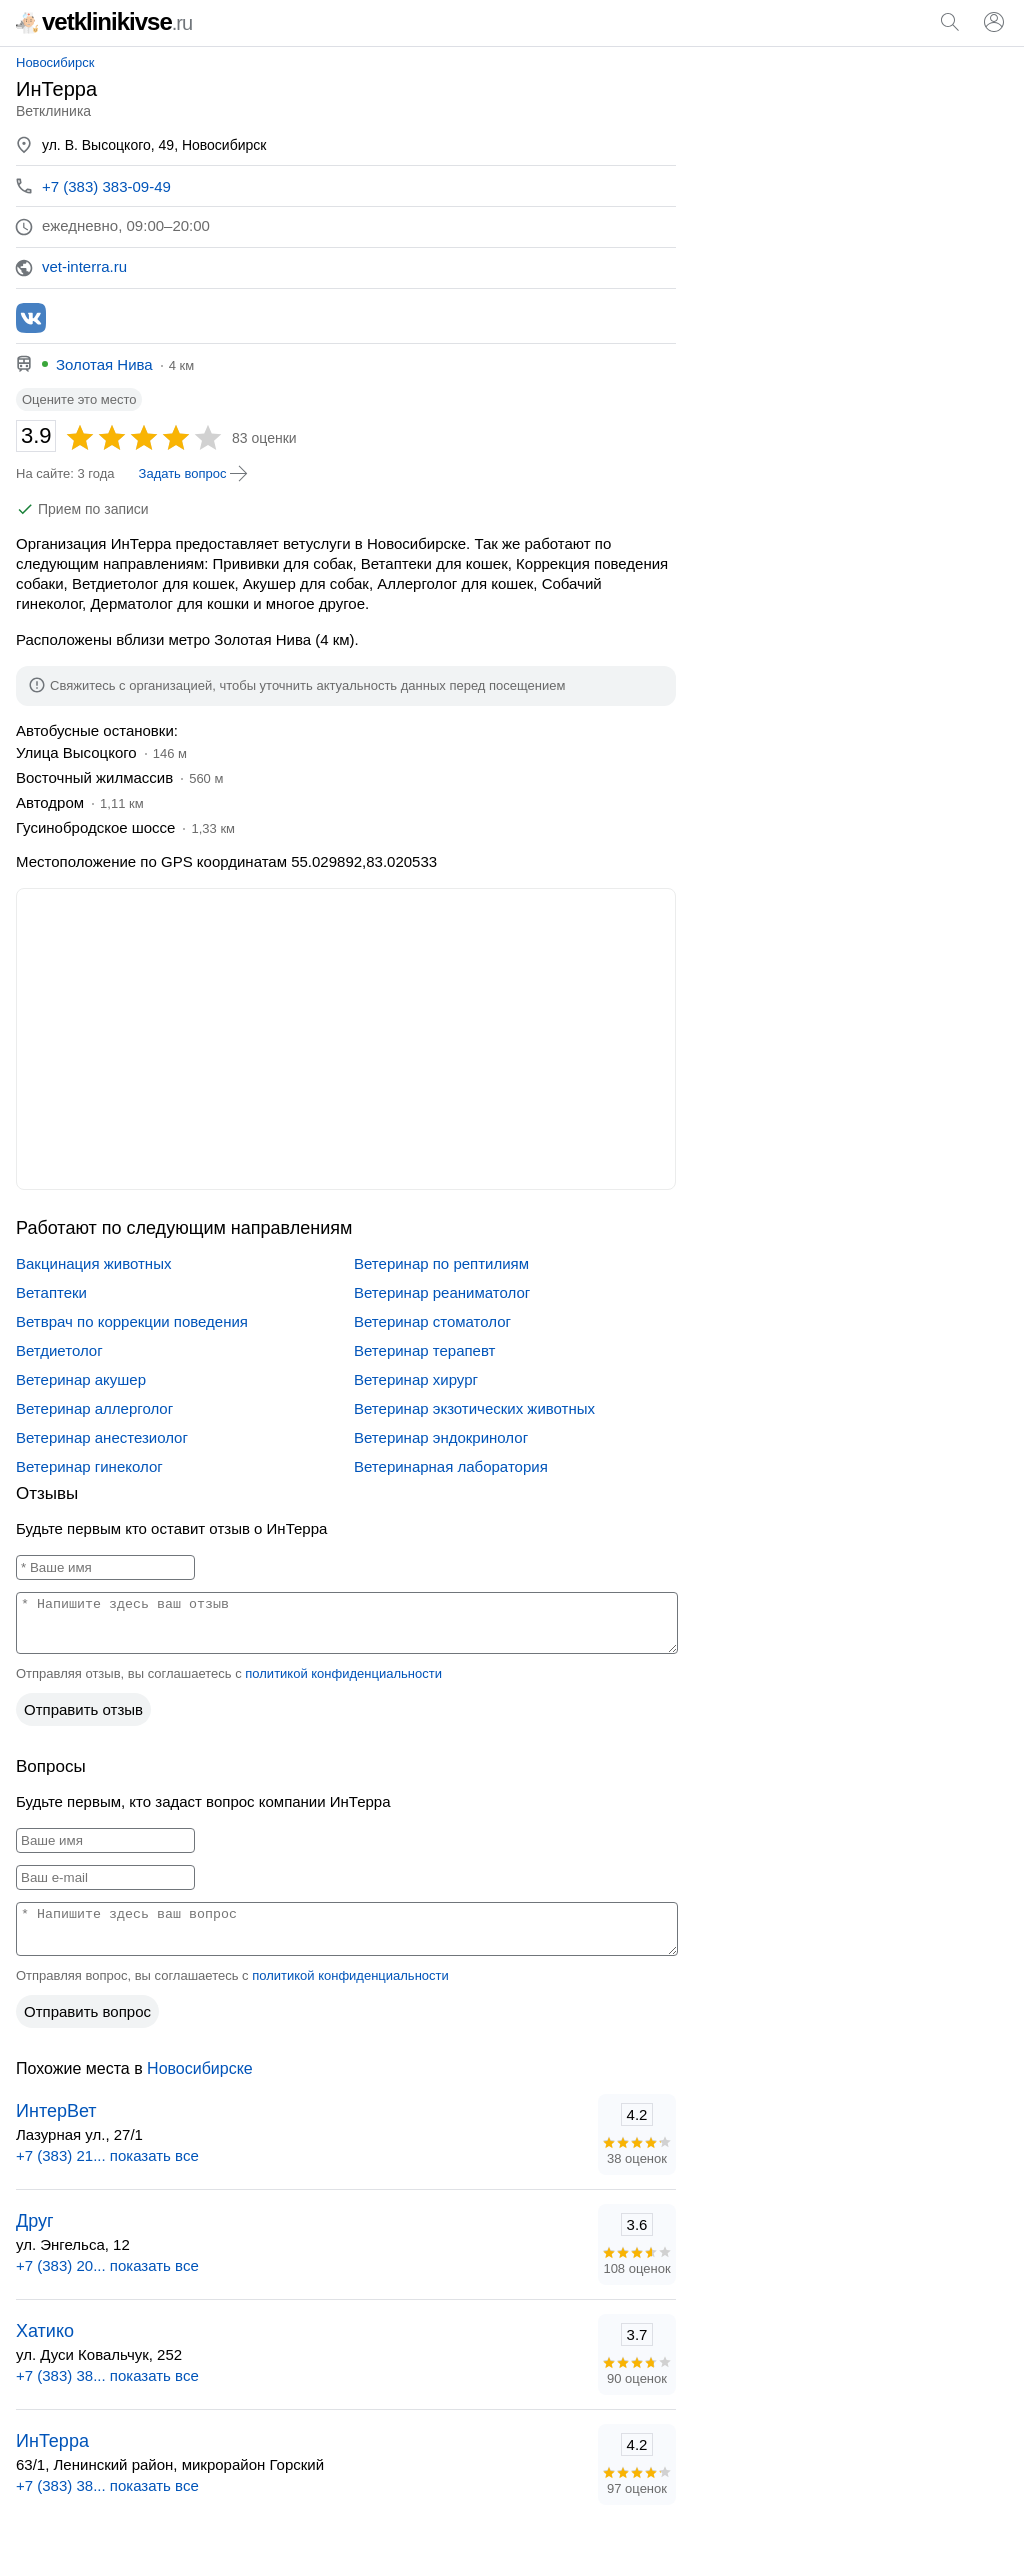  What do you see at coordinates (343, 1673) in the screenshot?
I see `политикой конфиденциальности` at bounding box center [343, 1673].